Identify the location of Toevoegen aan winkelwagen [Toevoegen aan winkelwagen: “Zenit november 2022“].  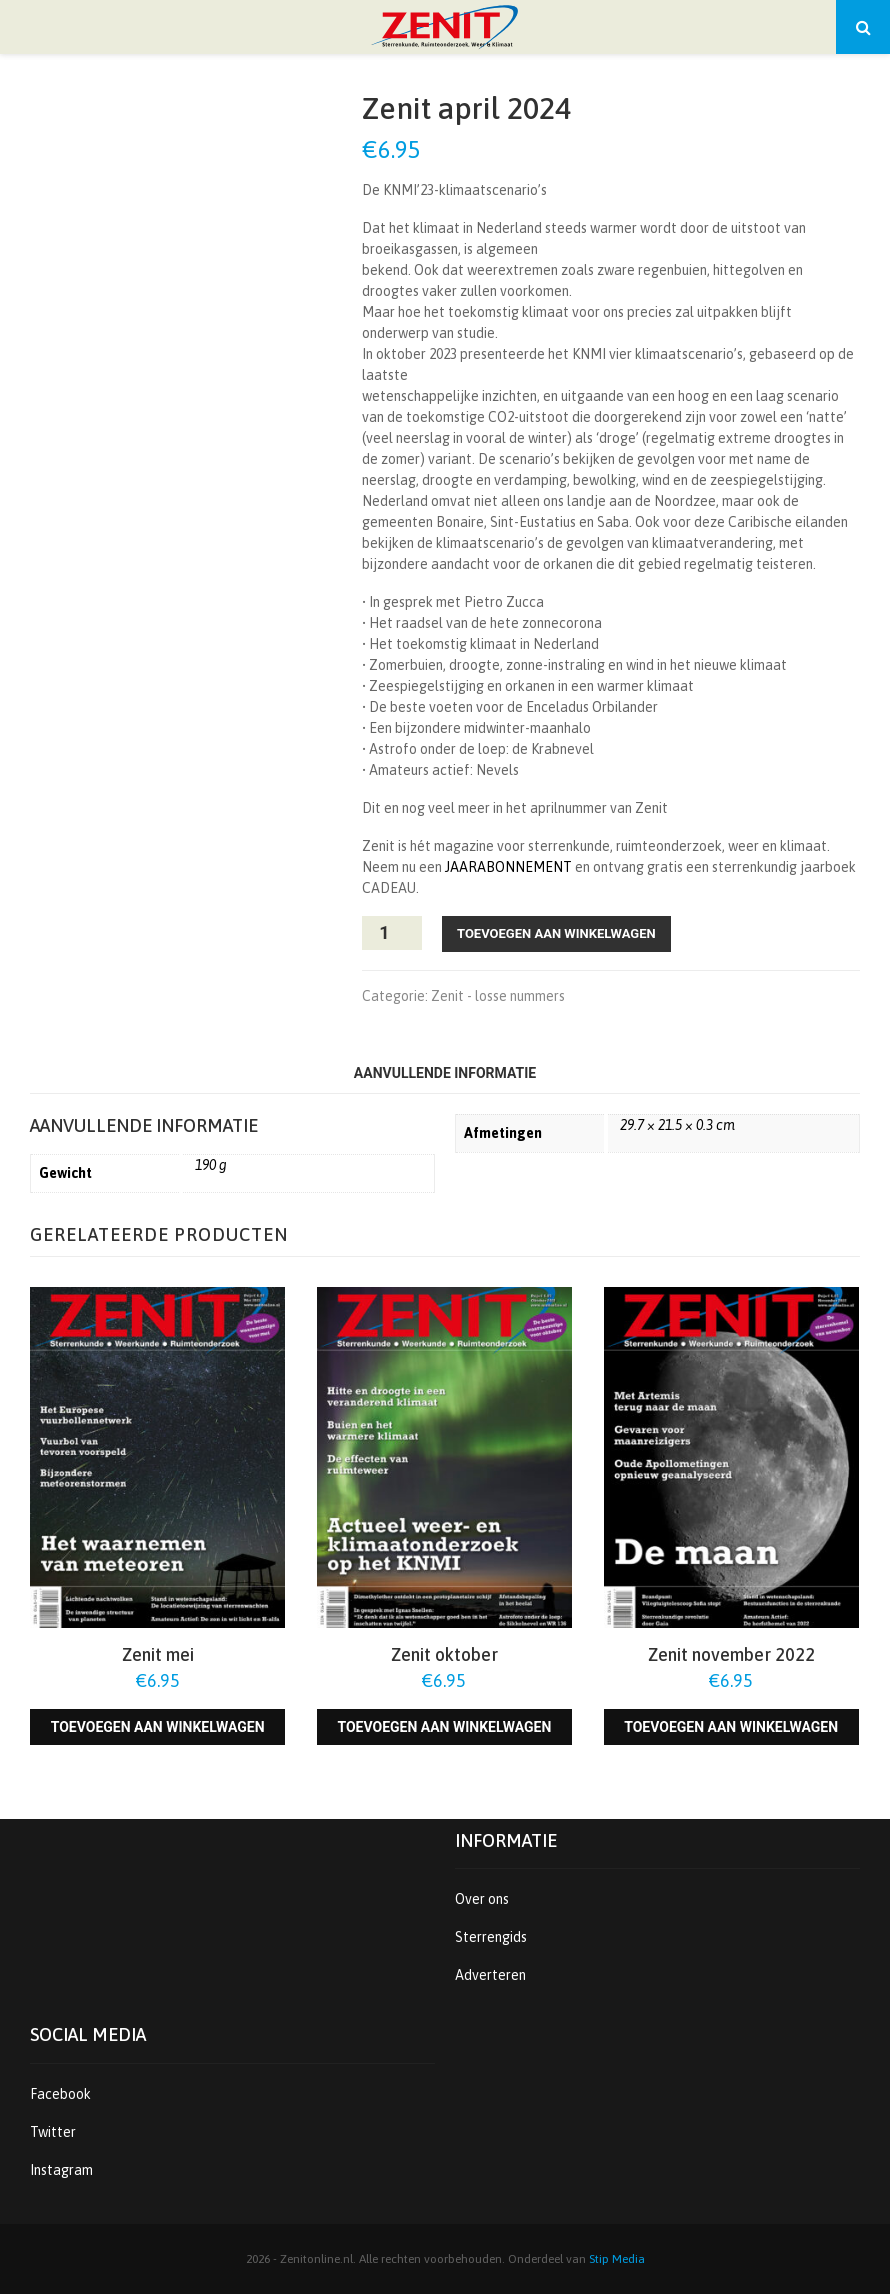
(731, 1727).